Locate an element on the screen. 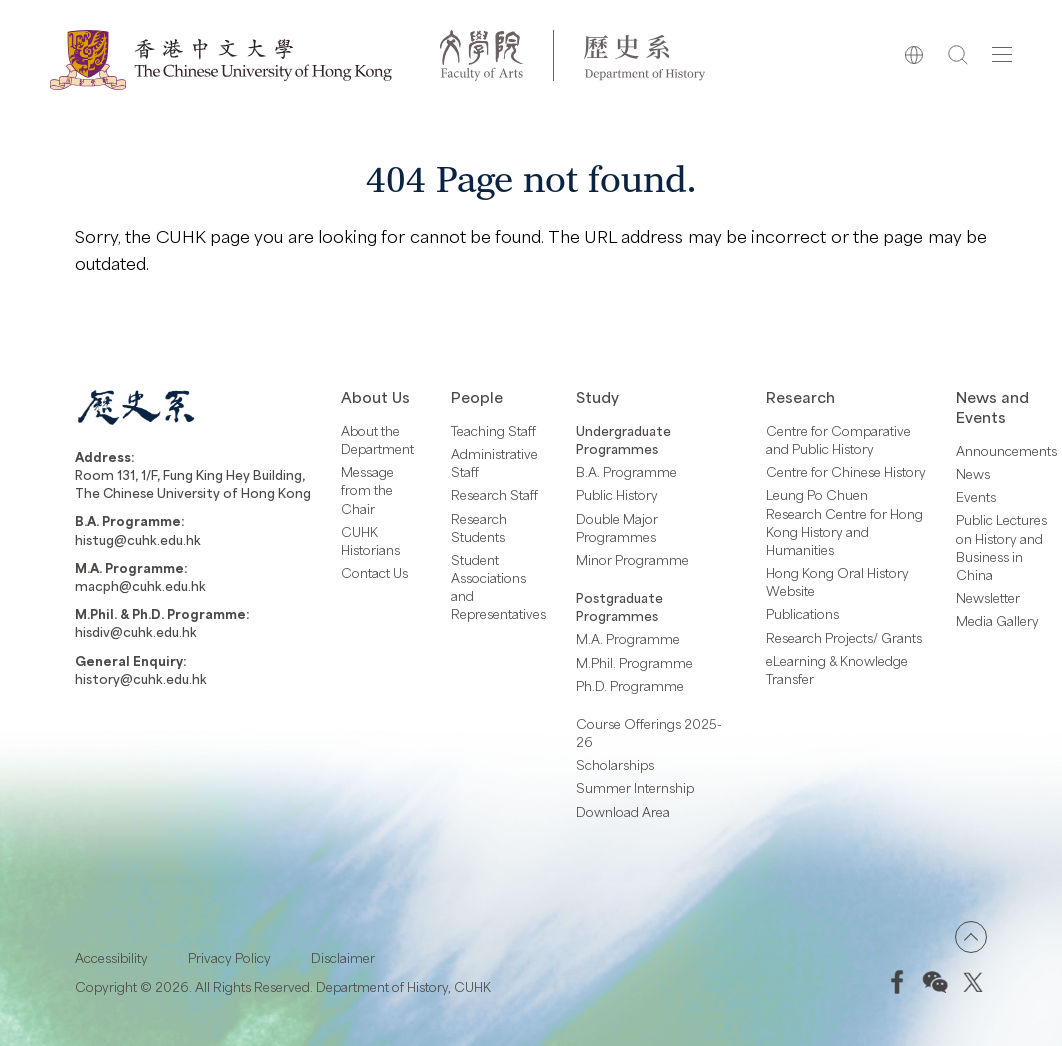 The image size is (1062, 1046). Scholarships is located at coordinates (615, 765).